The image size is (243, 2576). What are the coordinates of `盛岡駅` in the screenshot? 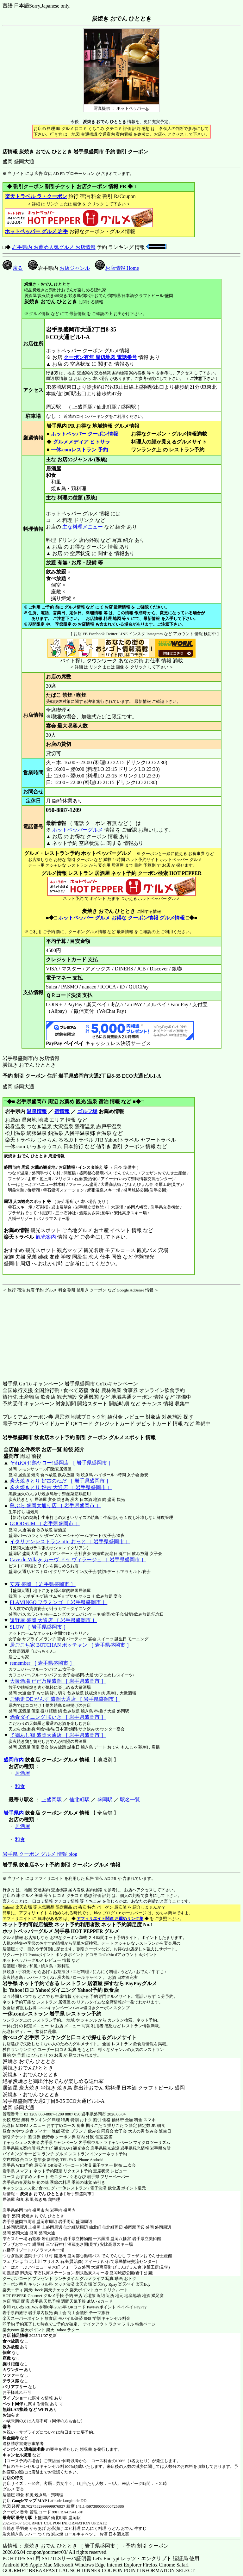 It's located at (104, 1799).